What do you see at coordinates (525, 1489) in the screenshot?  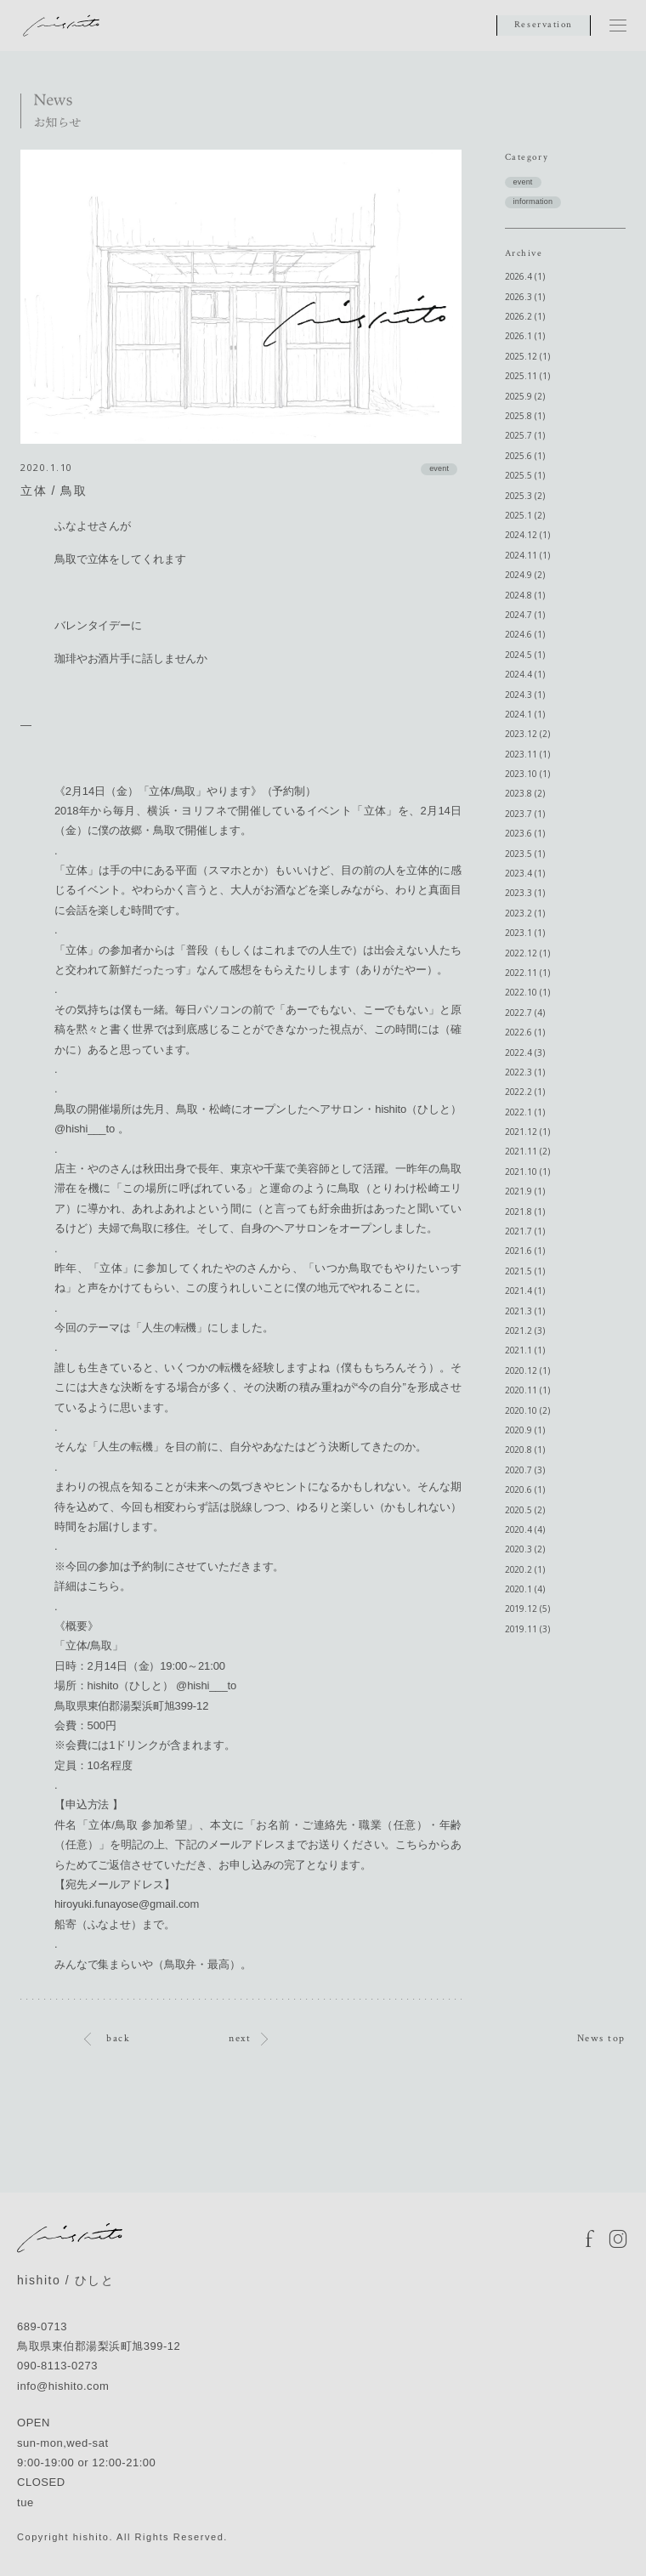 I see `2020.6 (1)` at bounding box center [525, 1489].